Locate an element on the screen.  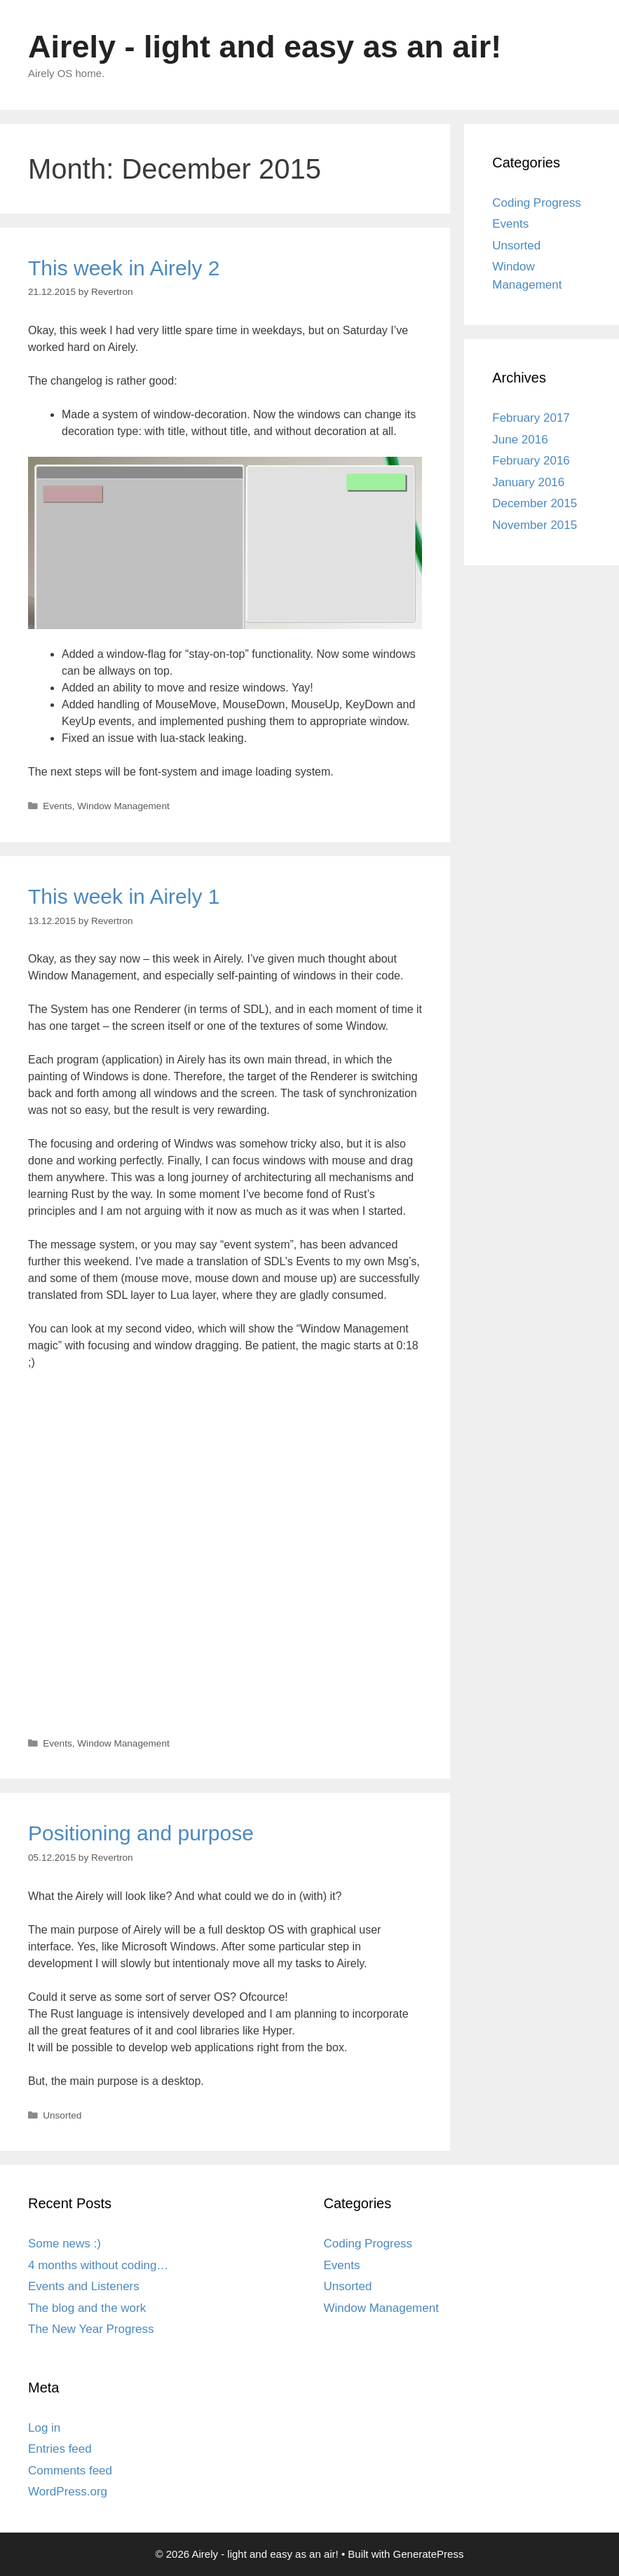
WordPress.org is located at coordinates (67, 2491).